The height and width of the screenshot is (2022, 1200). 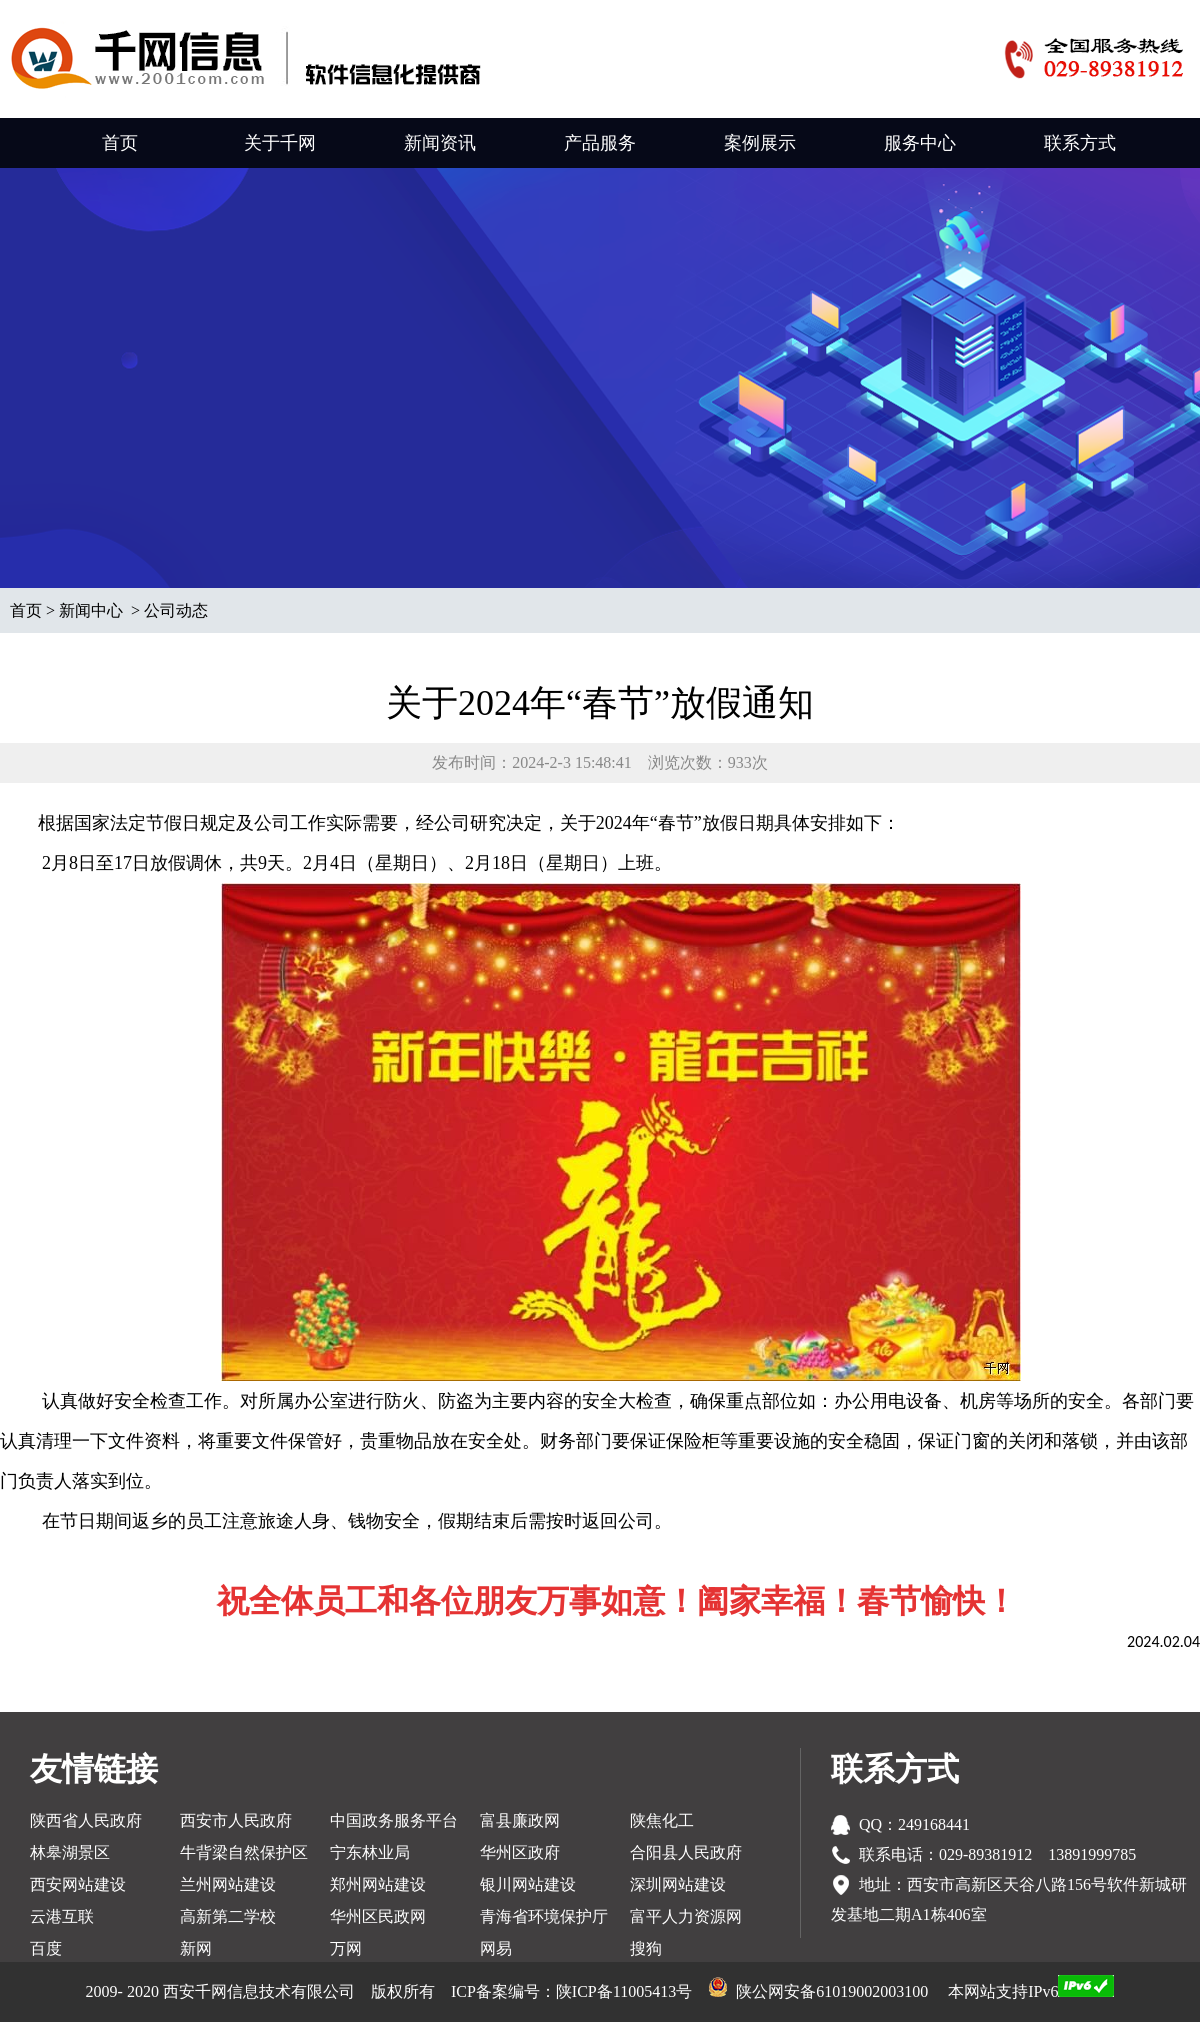 I want to click on 中国政务服务平台, so click(x=394, y=1820).